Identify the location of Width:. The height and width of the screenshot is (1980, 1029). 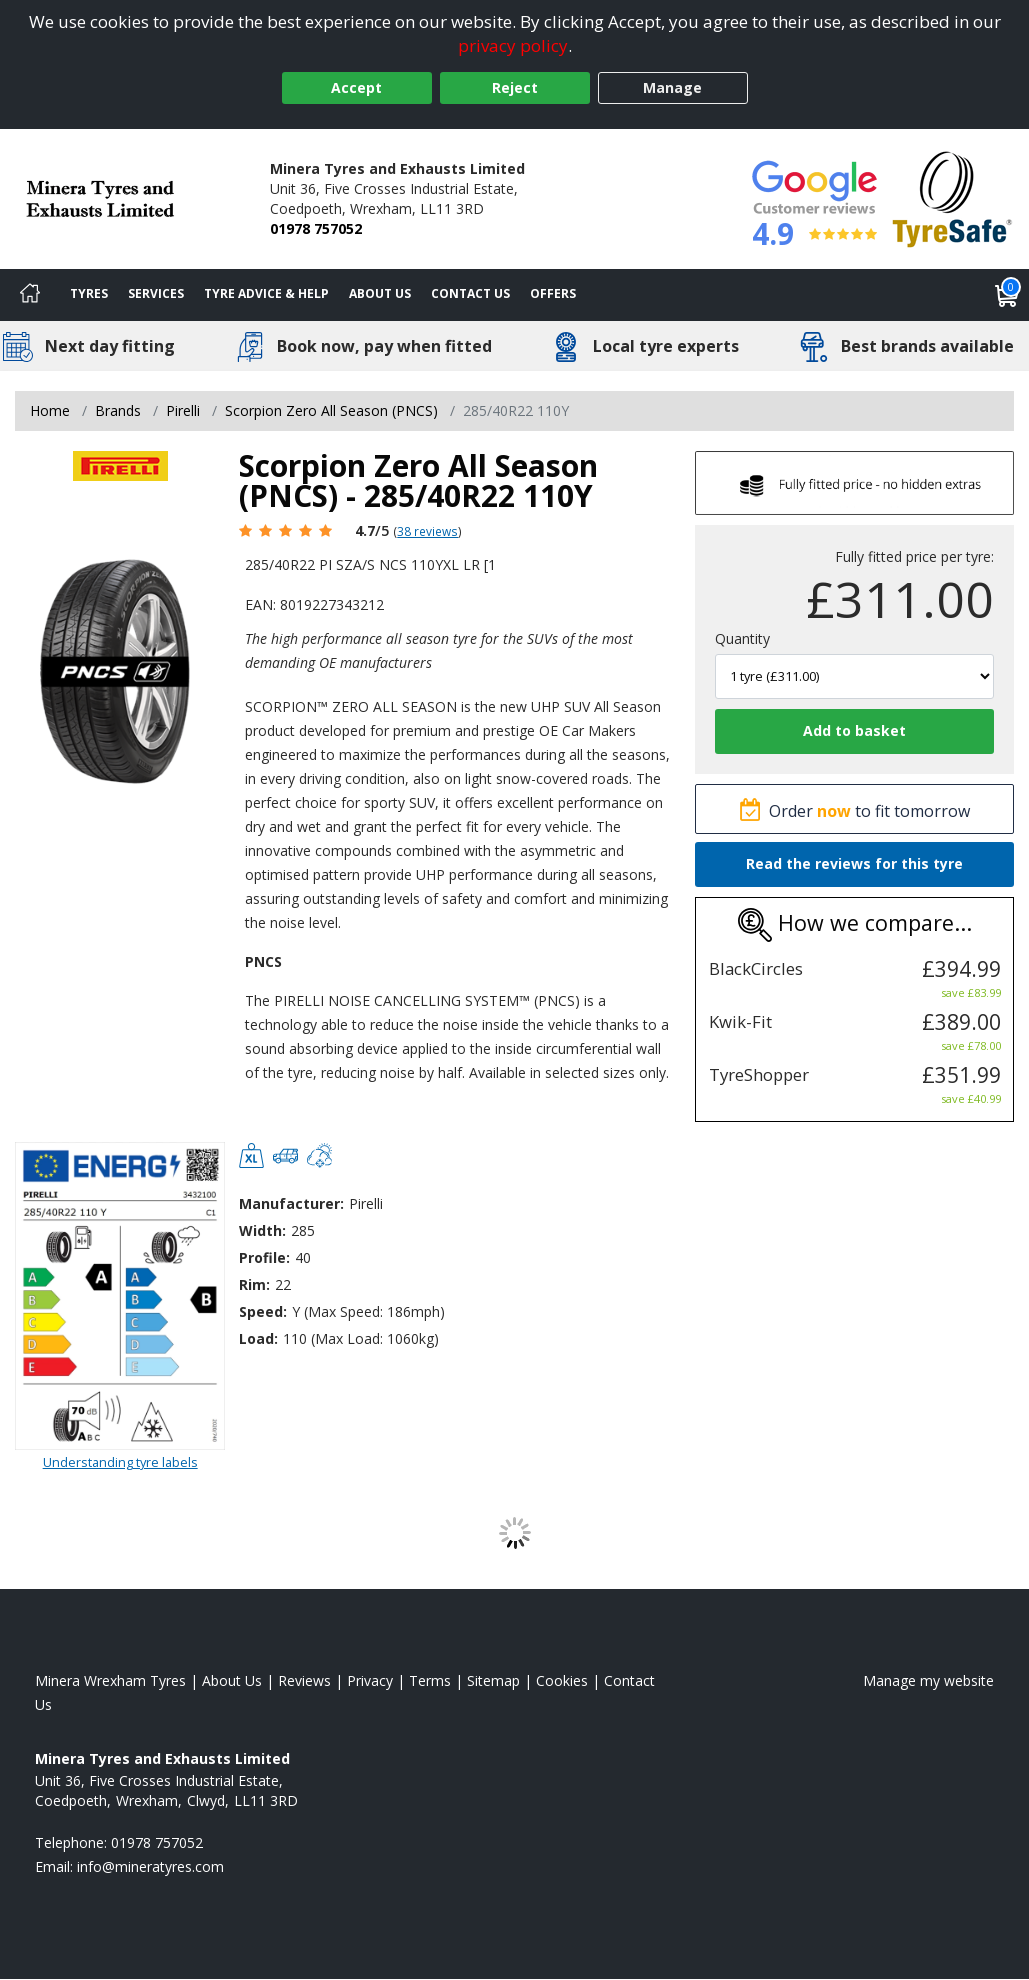
(262, 1230).